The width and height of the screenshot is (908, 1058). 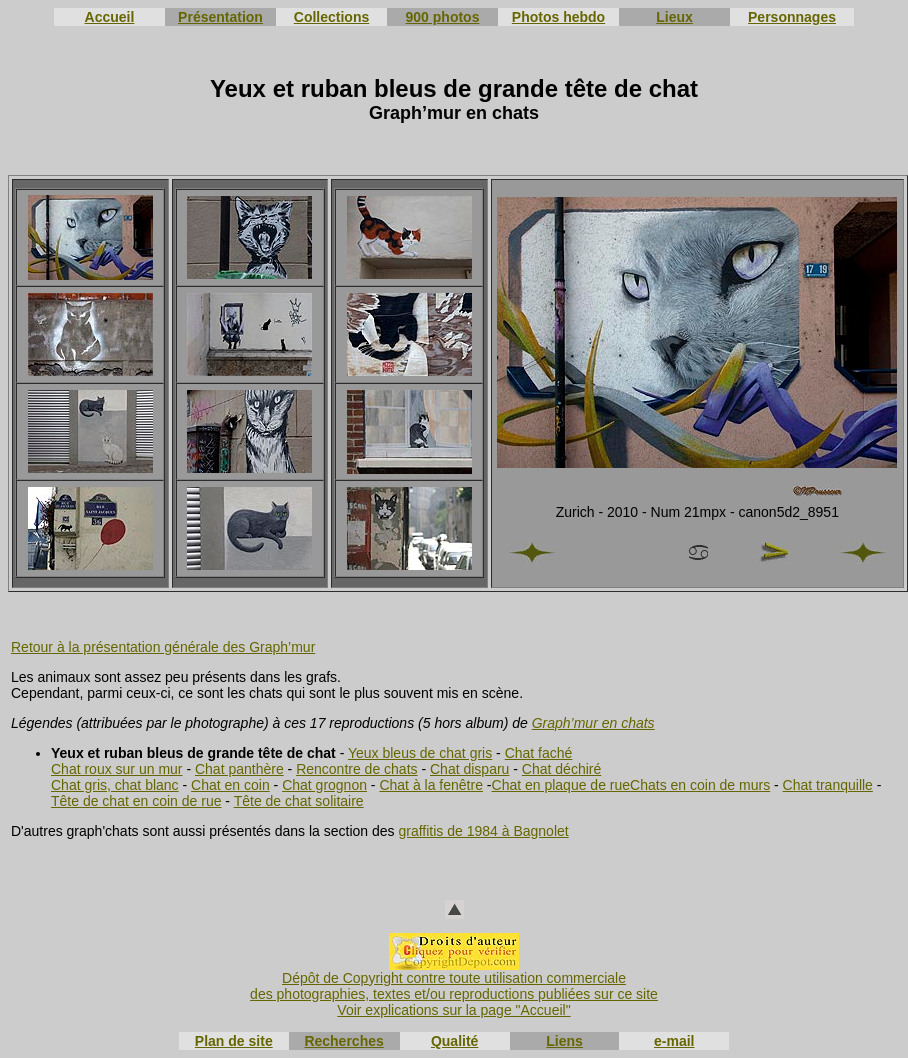 What do you see at coordinates (792, 17) in the screenshot?
I see `Personnages` at bounding box center [792, 17].